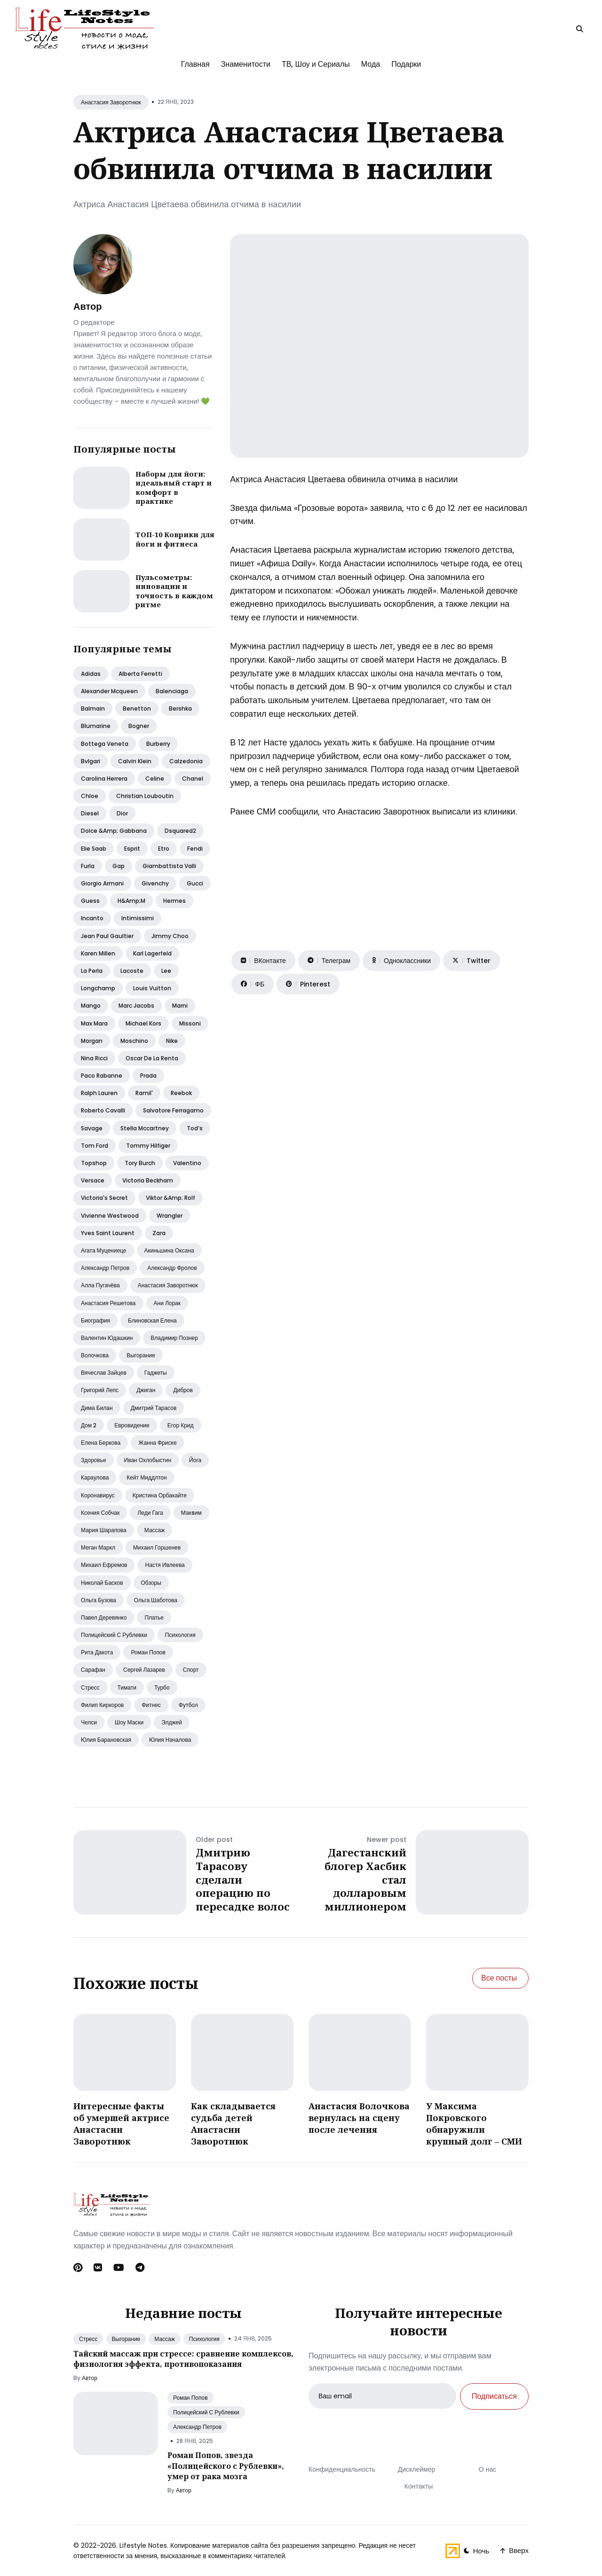 Image resolution: width=602 pixels, height=2576 pixels. I want to click on Reebok, so click(181, 1093).